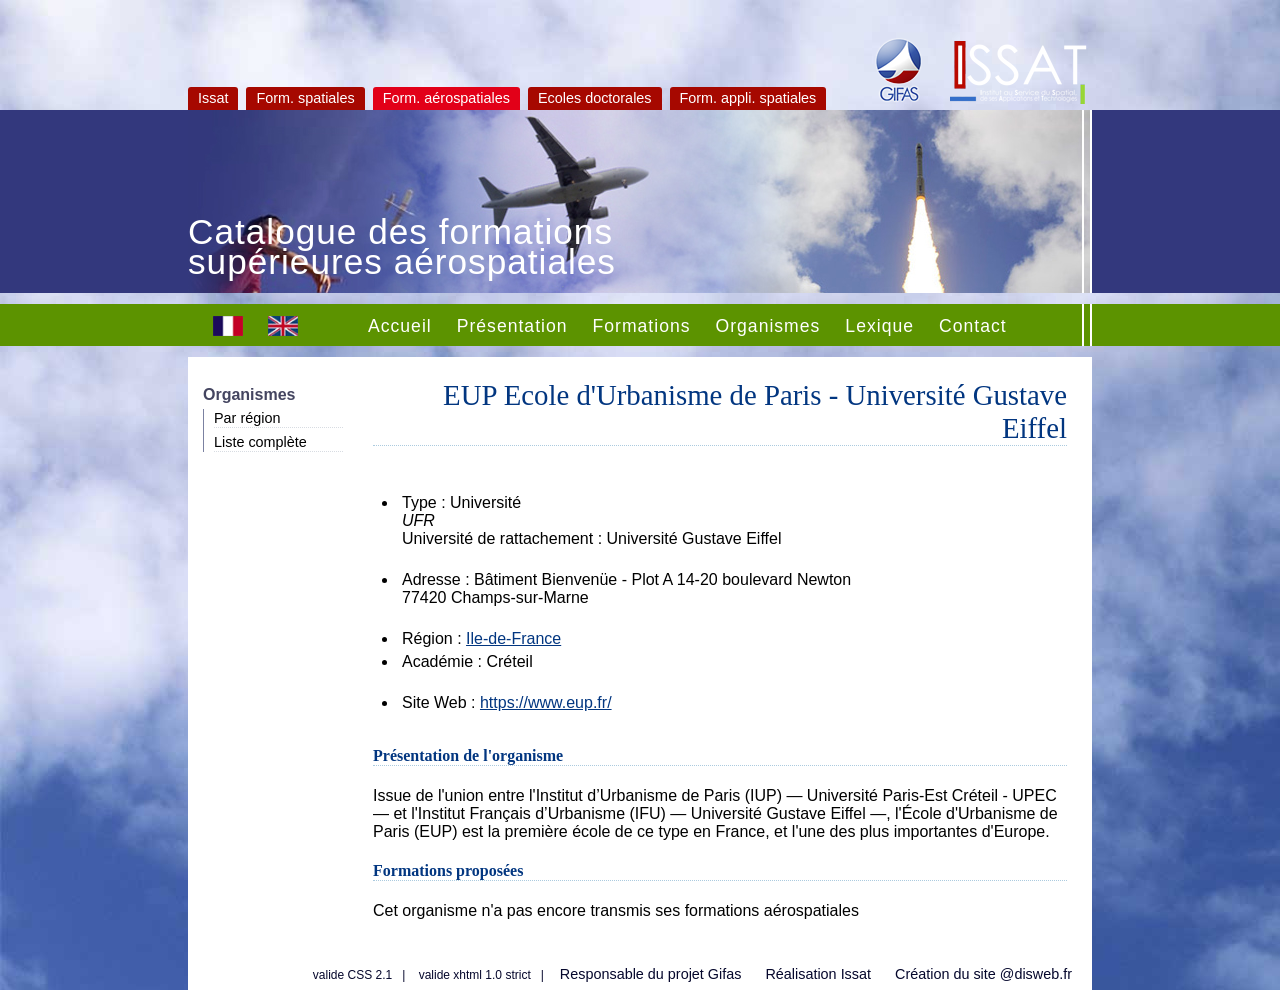 Image resolution: width=1280 pixels, height=990 pixels. What do you see at coordinates (595, 98) in the screenshot?
I see `Ecoles doctorales` at bounding box center [595, 98].